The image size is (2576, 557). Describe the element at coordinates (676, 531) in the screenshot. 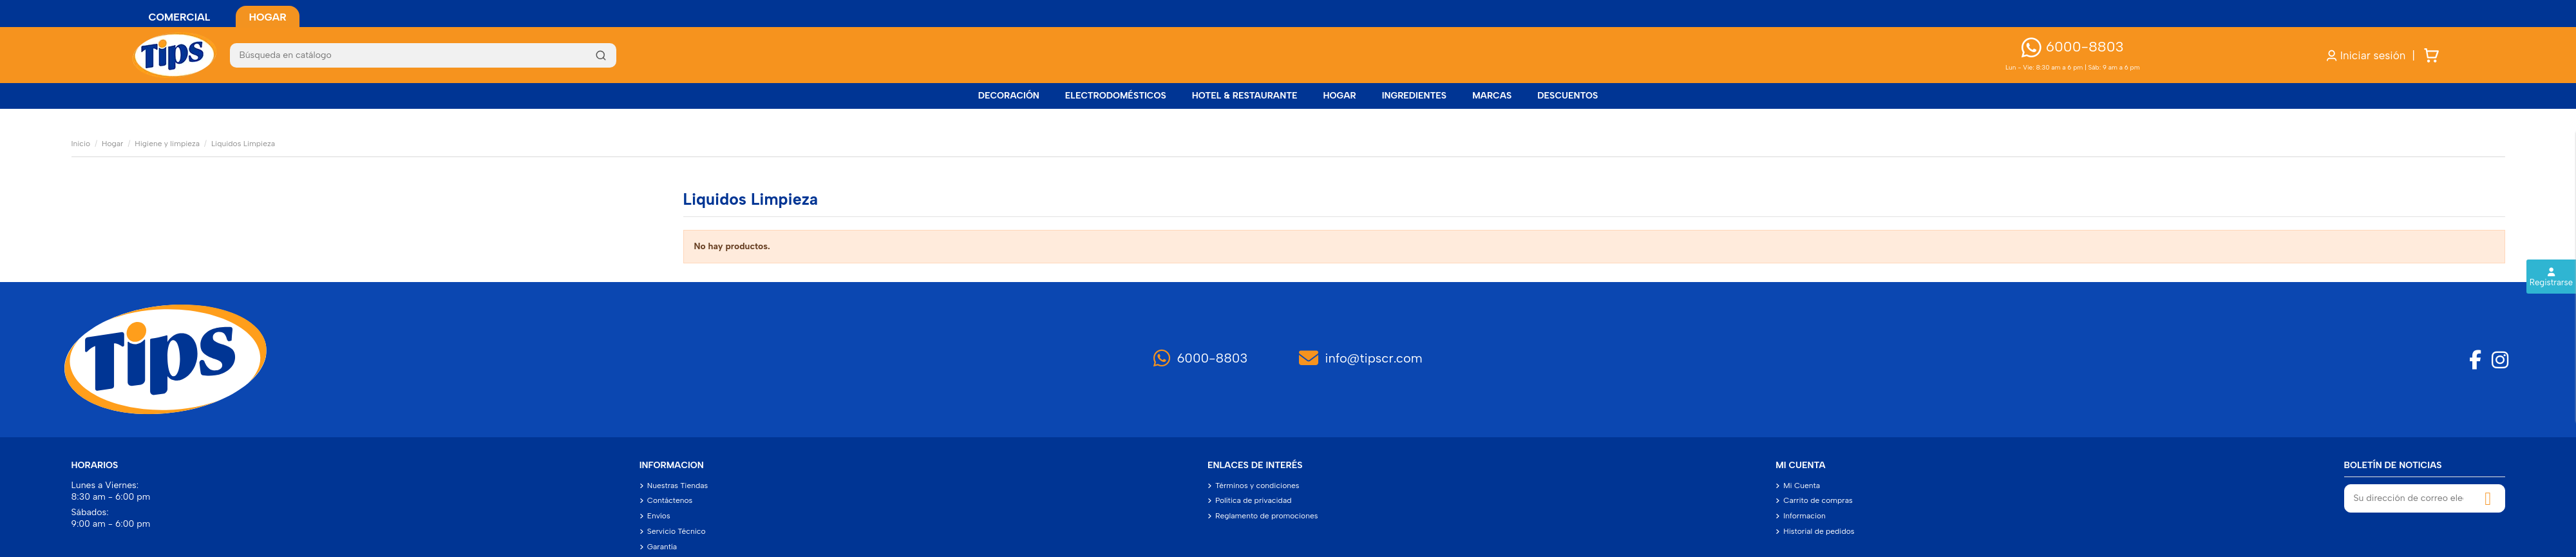

I see `Servicio Técnico` at that location.